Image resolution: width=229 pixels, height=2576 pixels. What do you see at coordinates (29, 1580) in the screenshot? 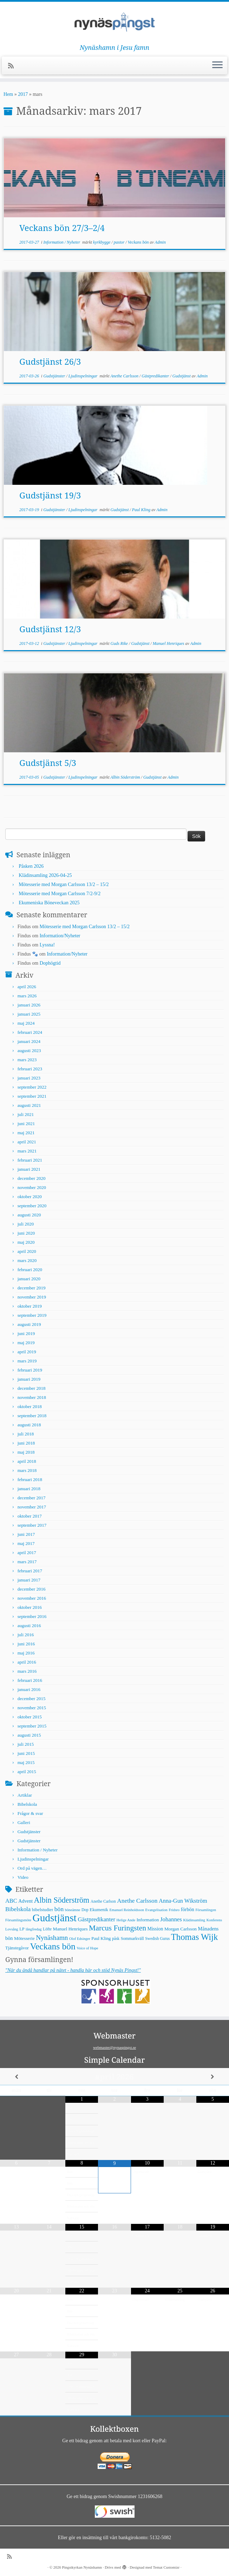
I see `januari 2017` at bounding box center [29, 1580].